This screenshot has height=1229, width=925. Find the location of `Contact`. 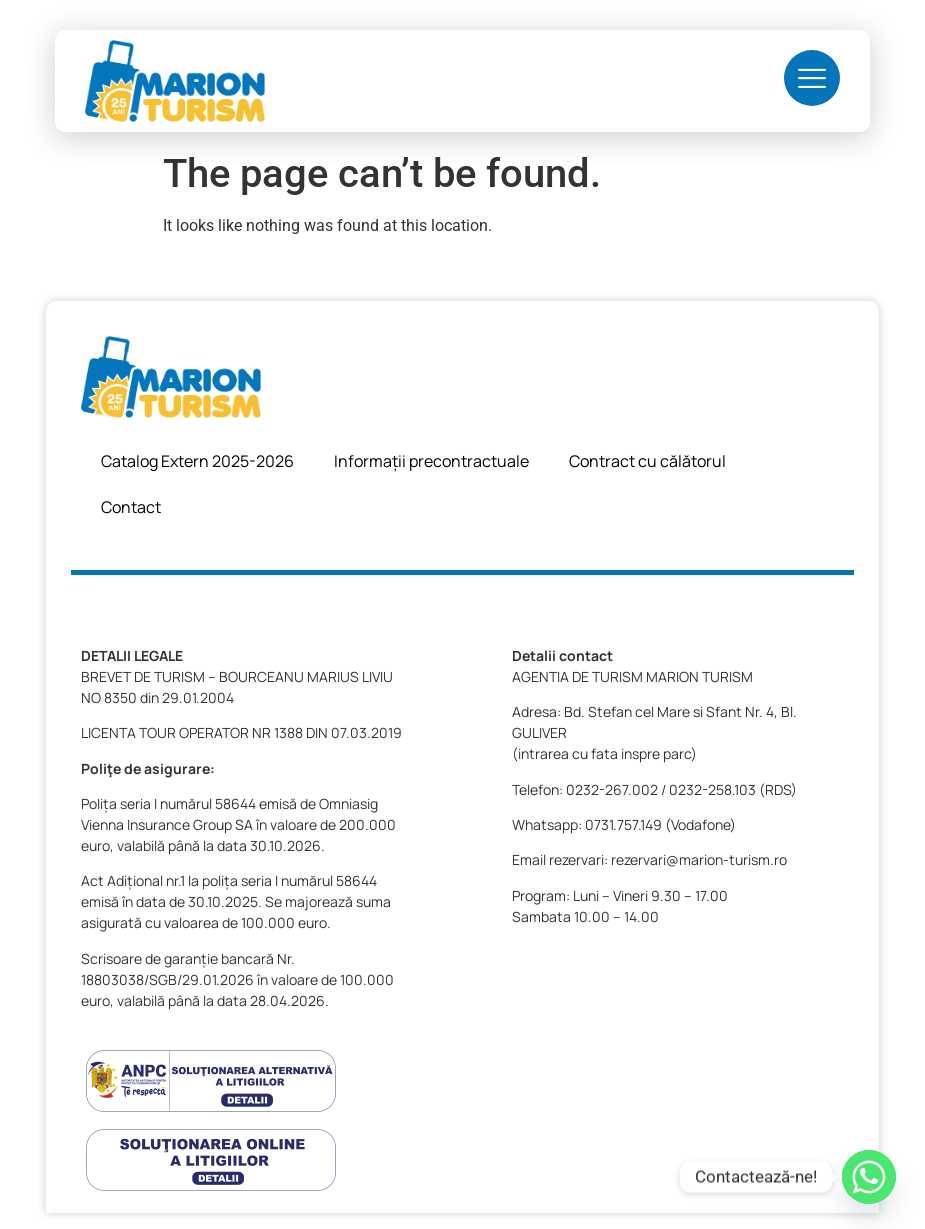

Contact is located at coordinates (131, 507).